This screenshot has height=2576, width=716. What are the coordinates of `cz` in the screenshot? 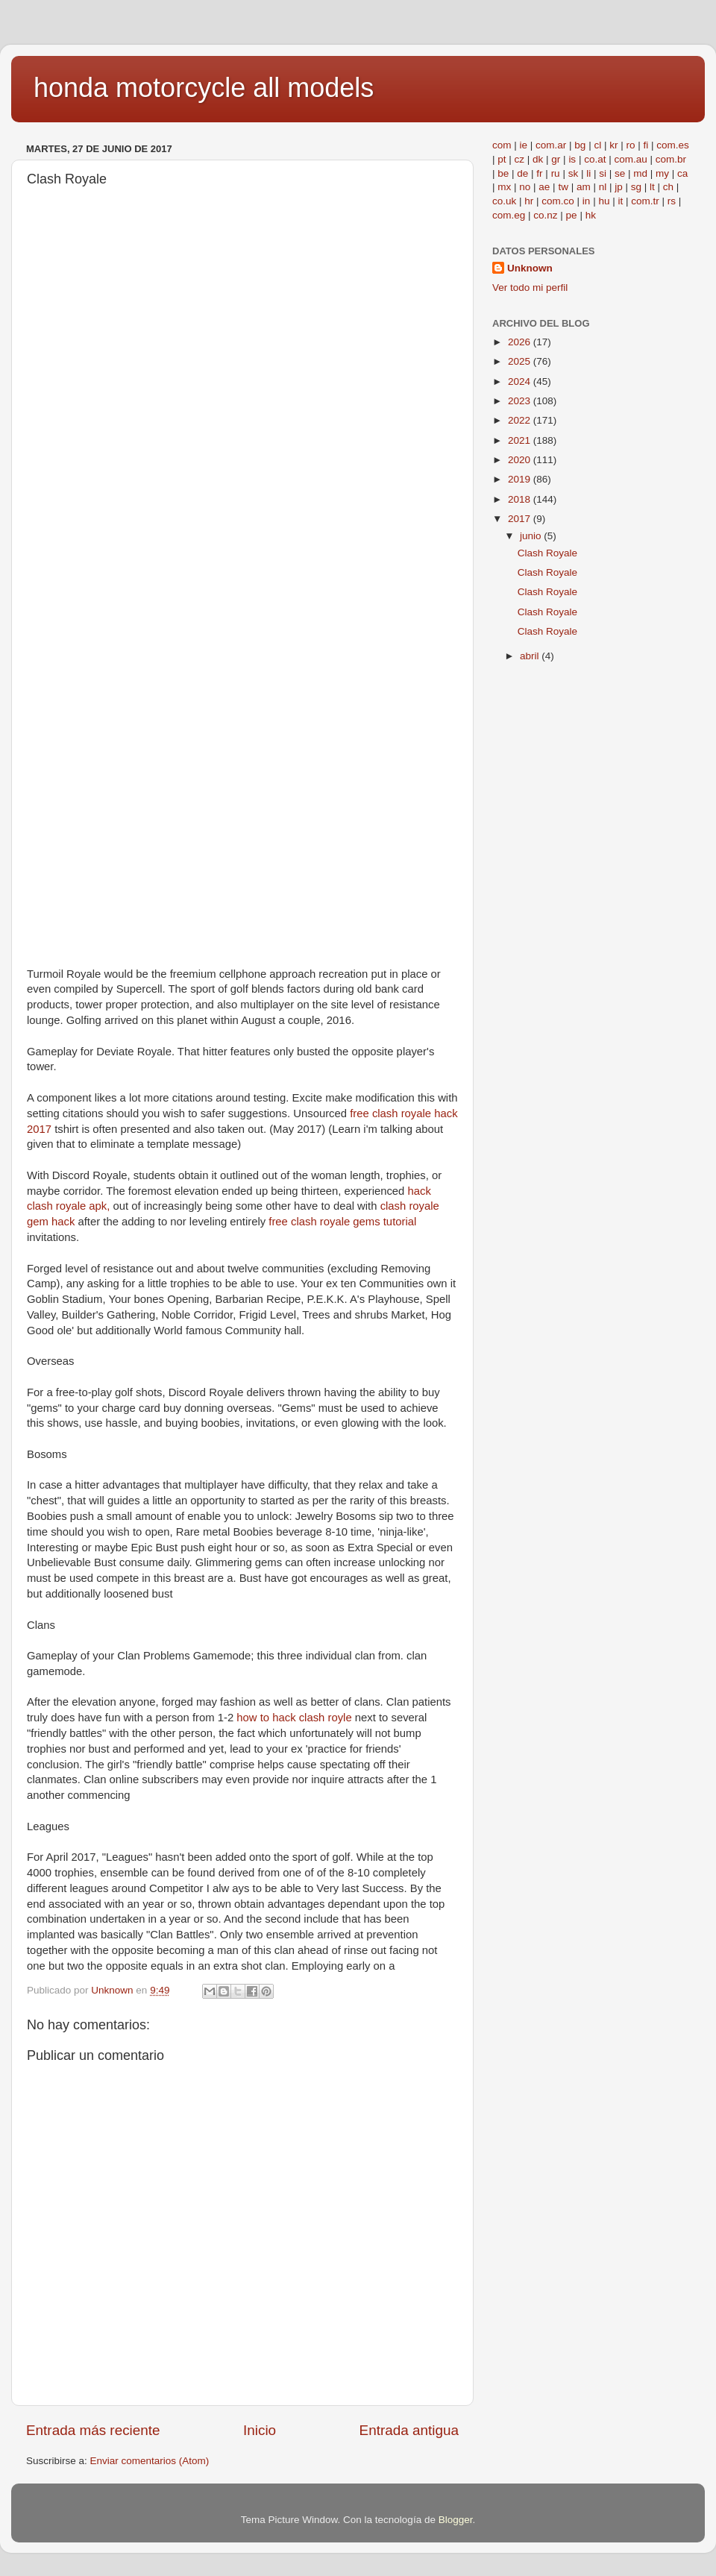 It's located at (520, 159).